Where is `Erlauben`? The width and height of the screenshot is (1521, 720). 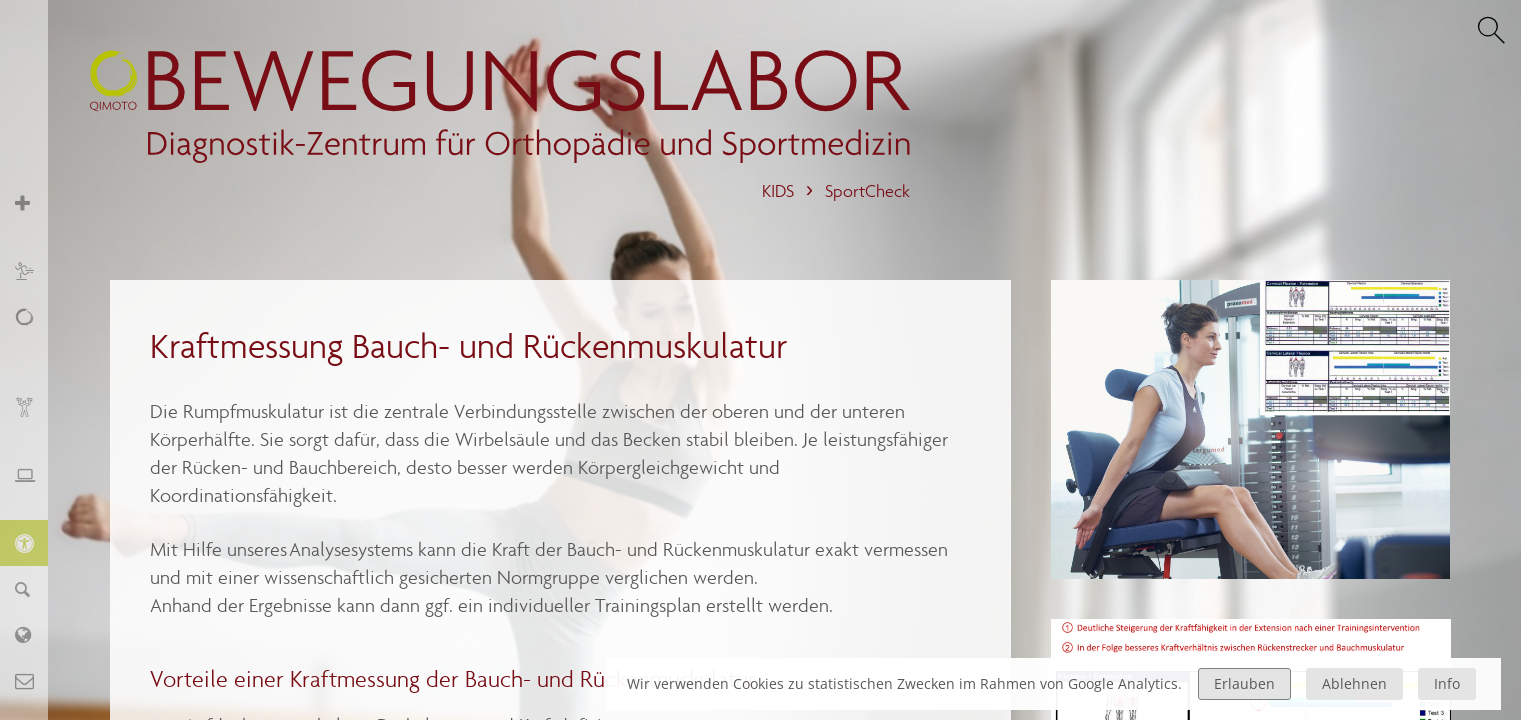 Erlauben is located at coordinates (1244, 683).